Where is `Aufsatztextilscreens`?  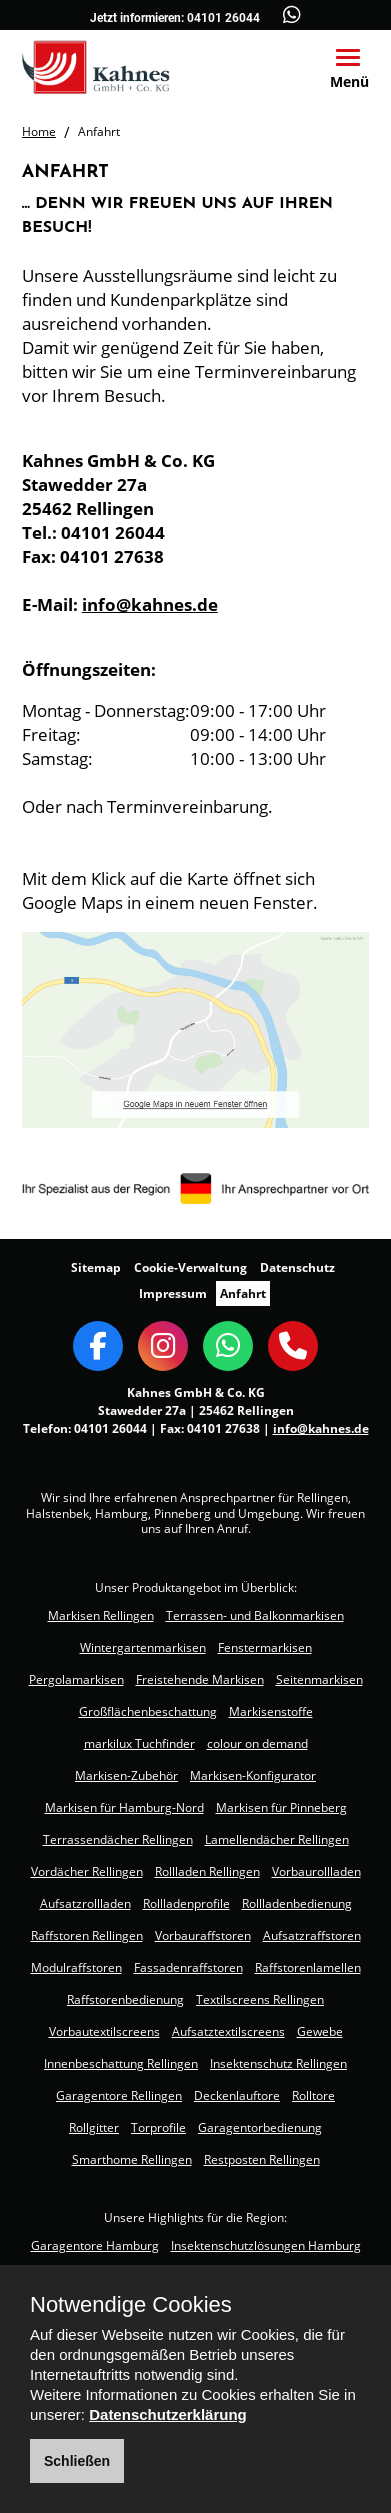 Aufsatztextilscreens is located at coordinates (228, 2031).